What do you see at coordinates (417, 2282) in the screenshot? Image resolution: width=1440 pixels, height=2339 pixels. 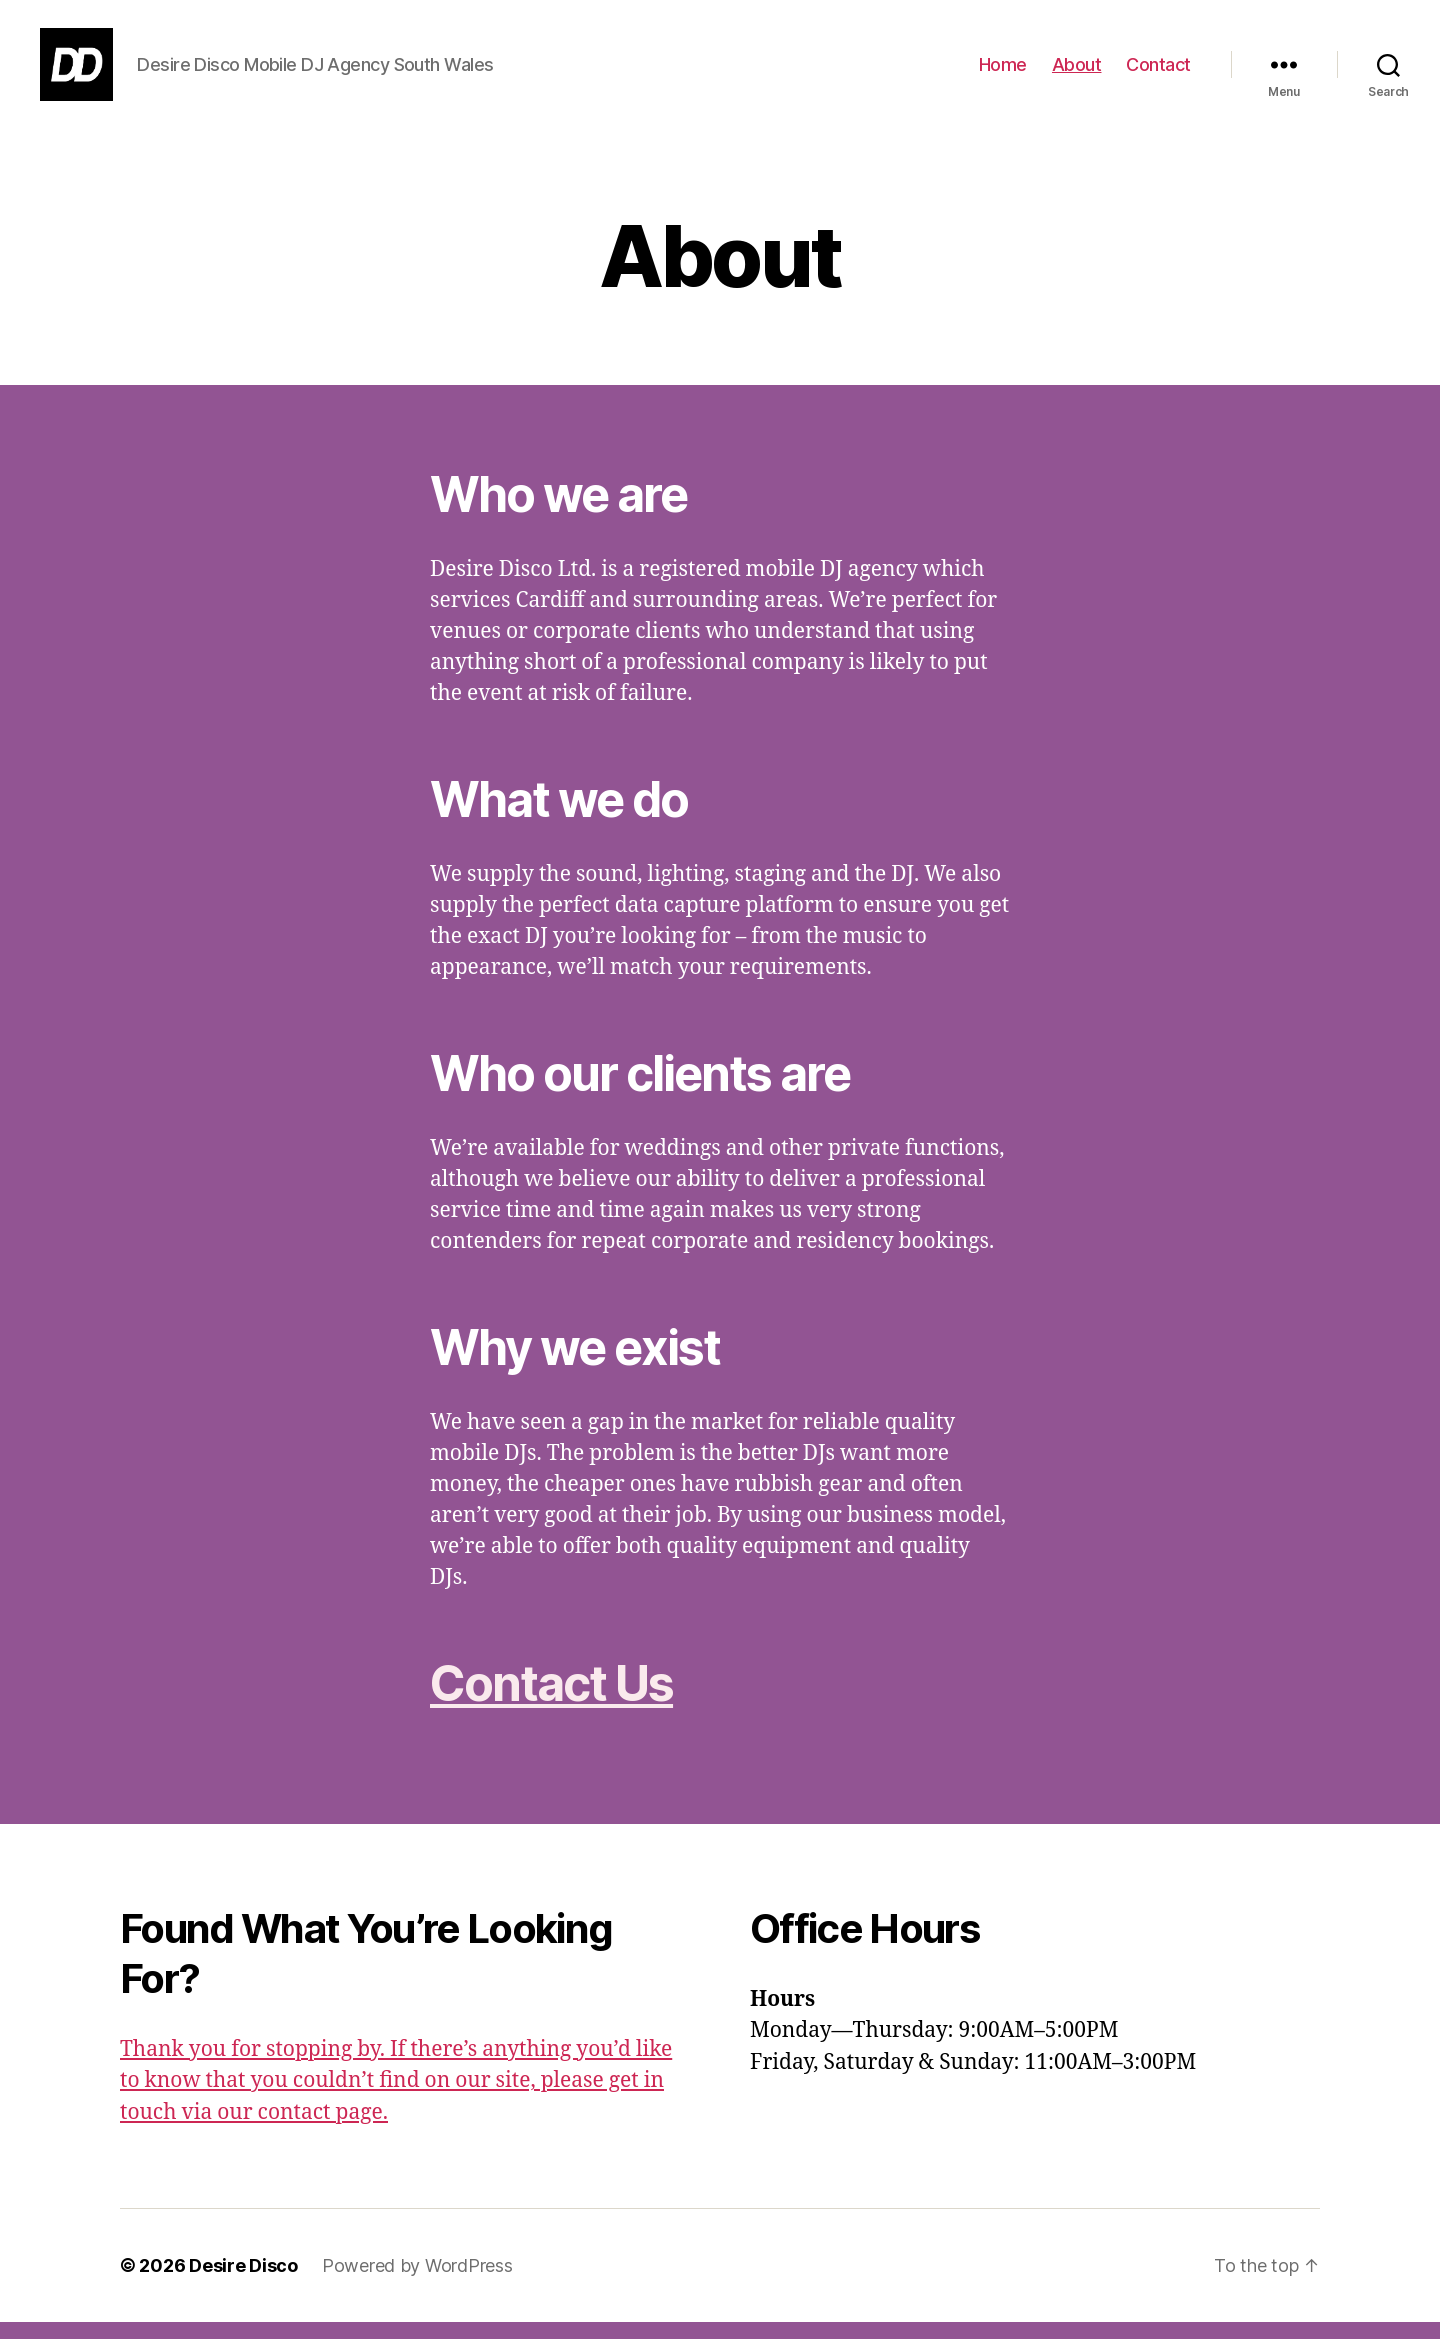 I see `Powered by WordPress` at bounding box center [417, 2282].